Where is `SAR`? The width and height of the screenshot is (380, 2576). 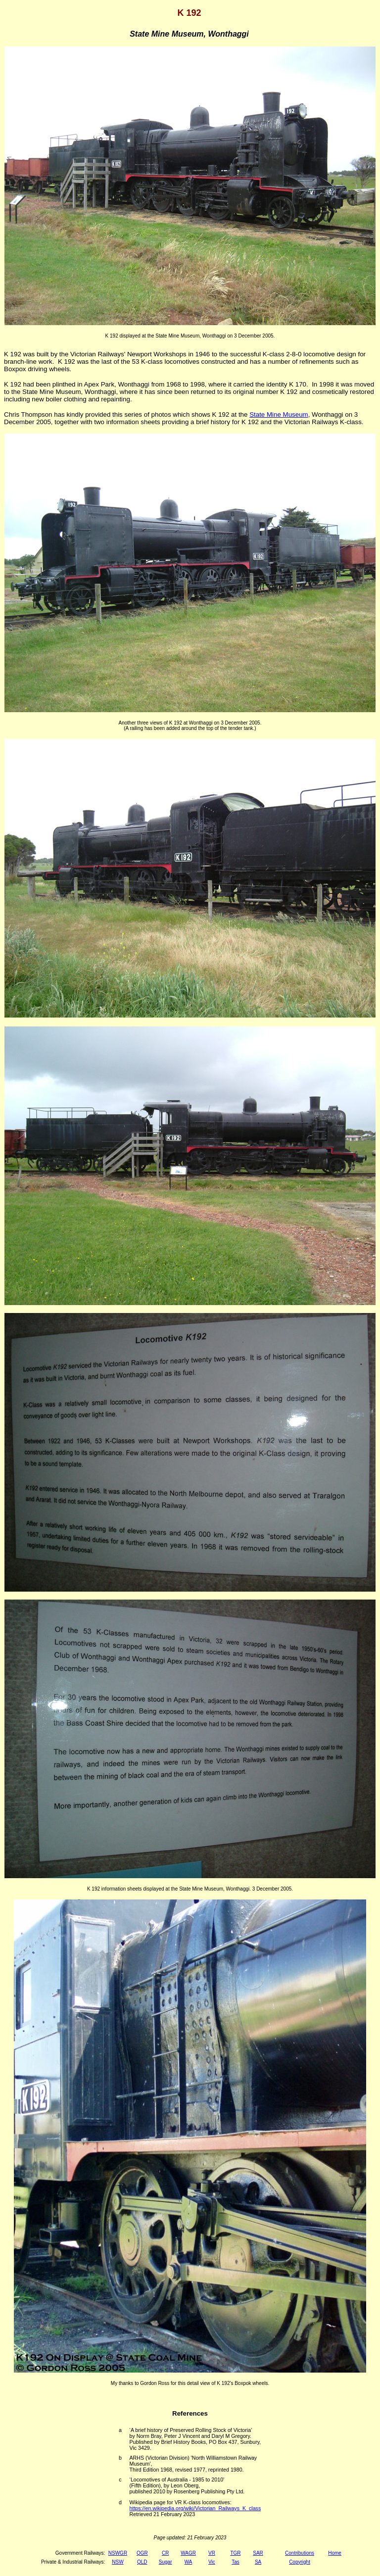 SAR is located at coordinates (258, 2553).